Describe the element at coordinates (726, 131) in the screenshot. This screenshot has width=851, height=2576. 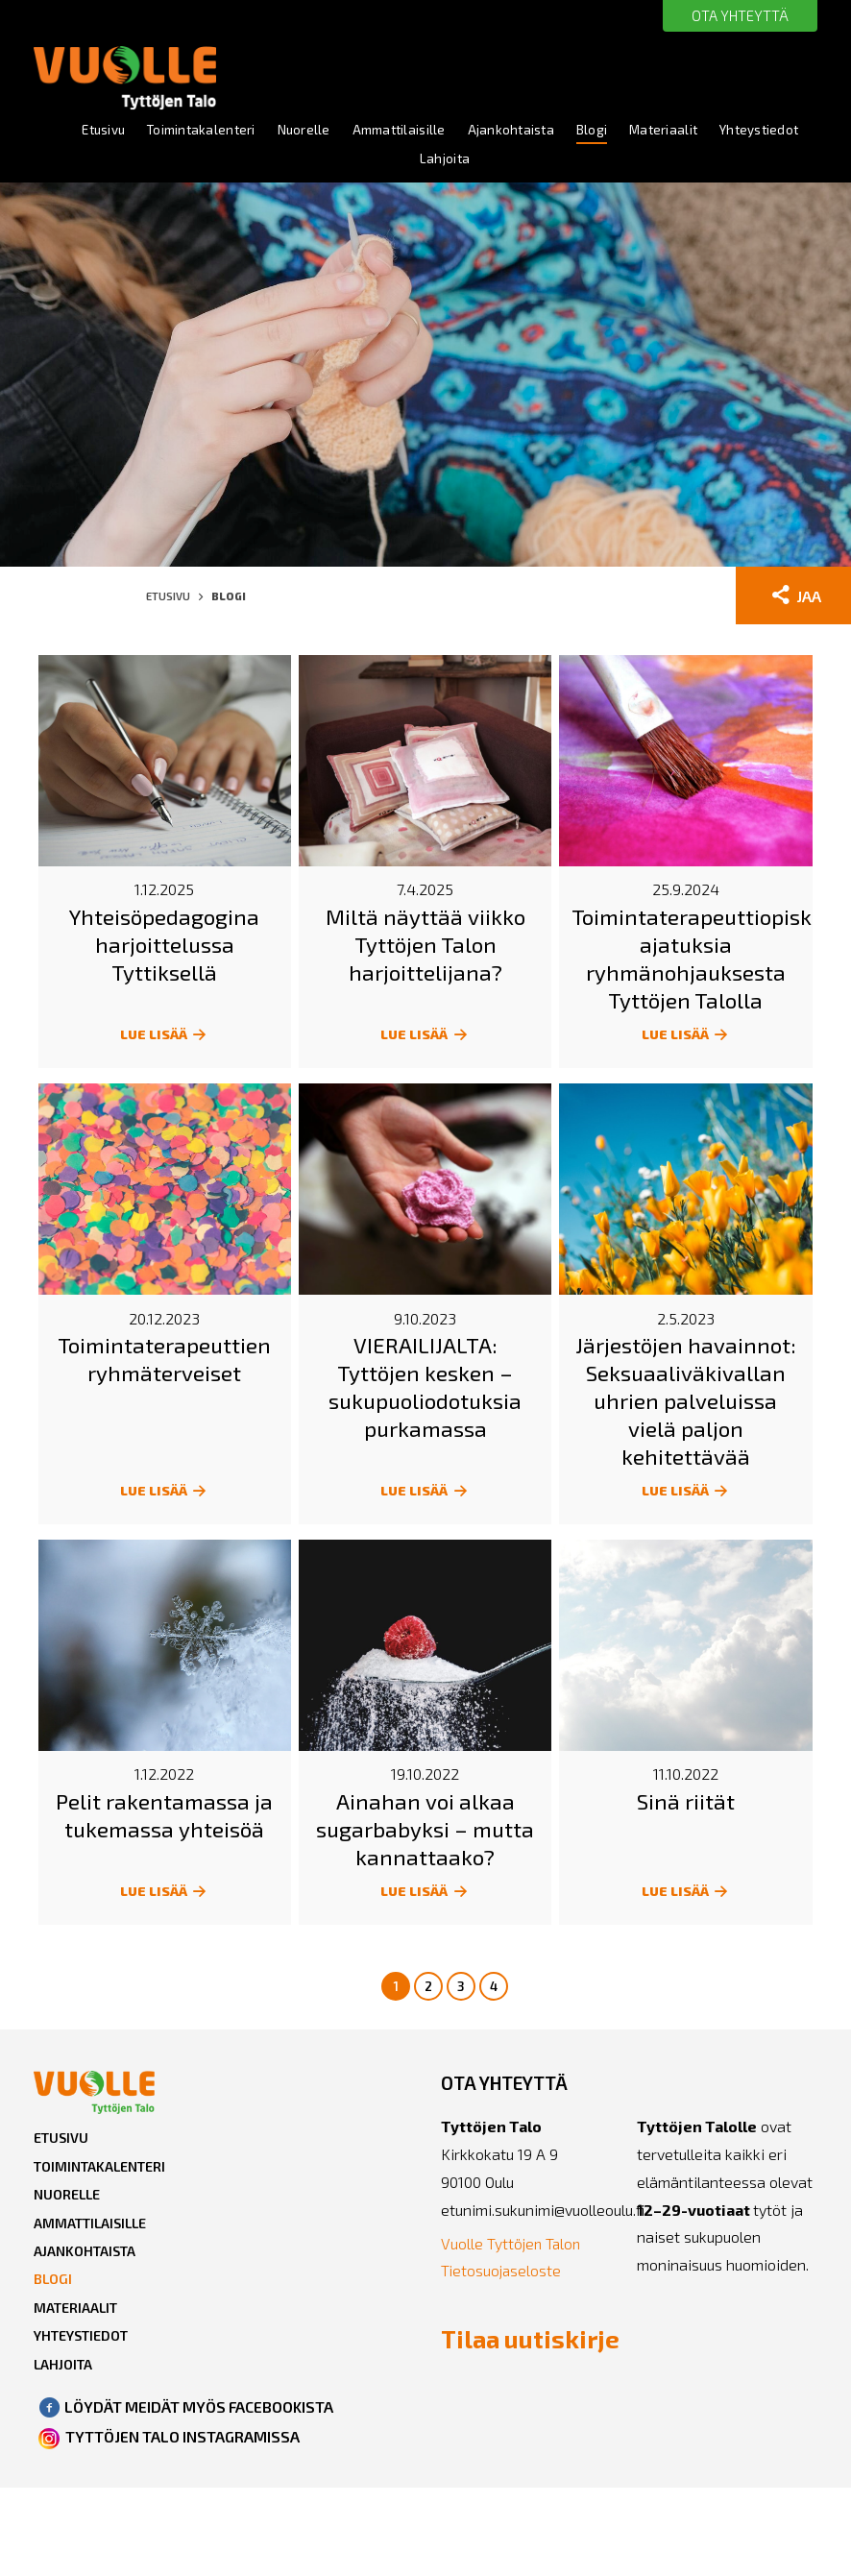
I see `Materiaalit` at that location.